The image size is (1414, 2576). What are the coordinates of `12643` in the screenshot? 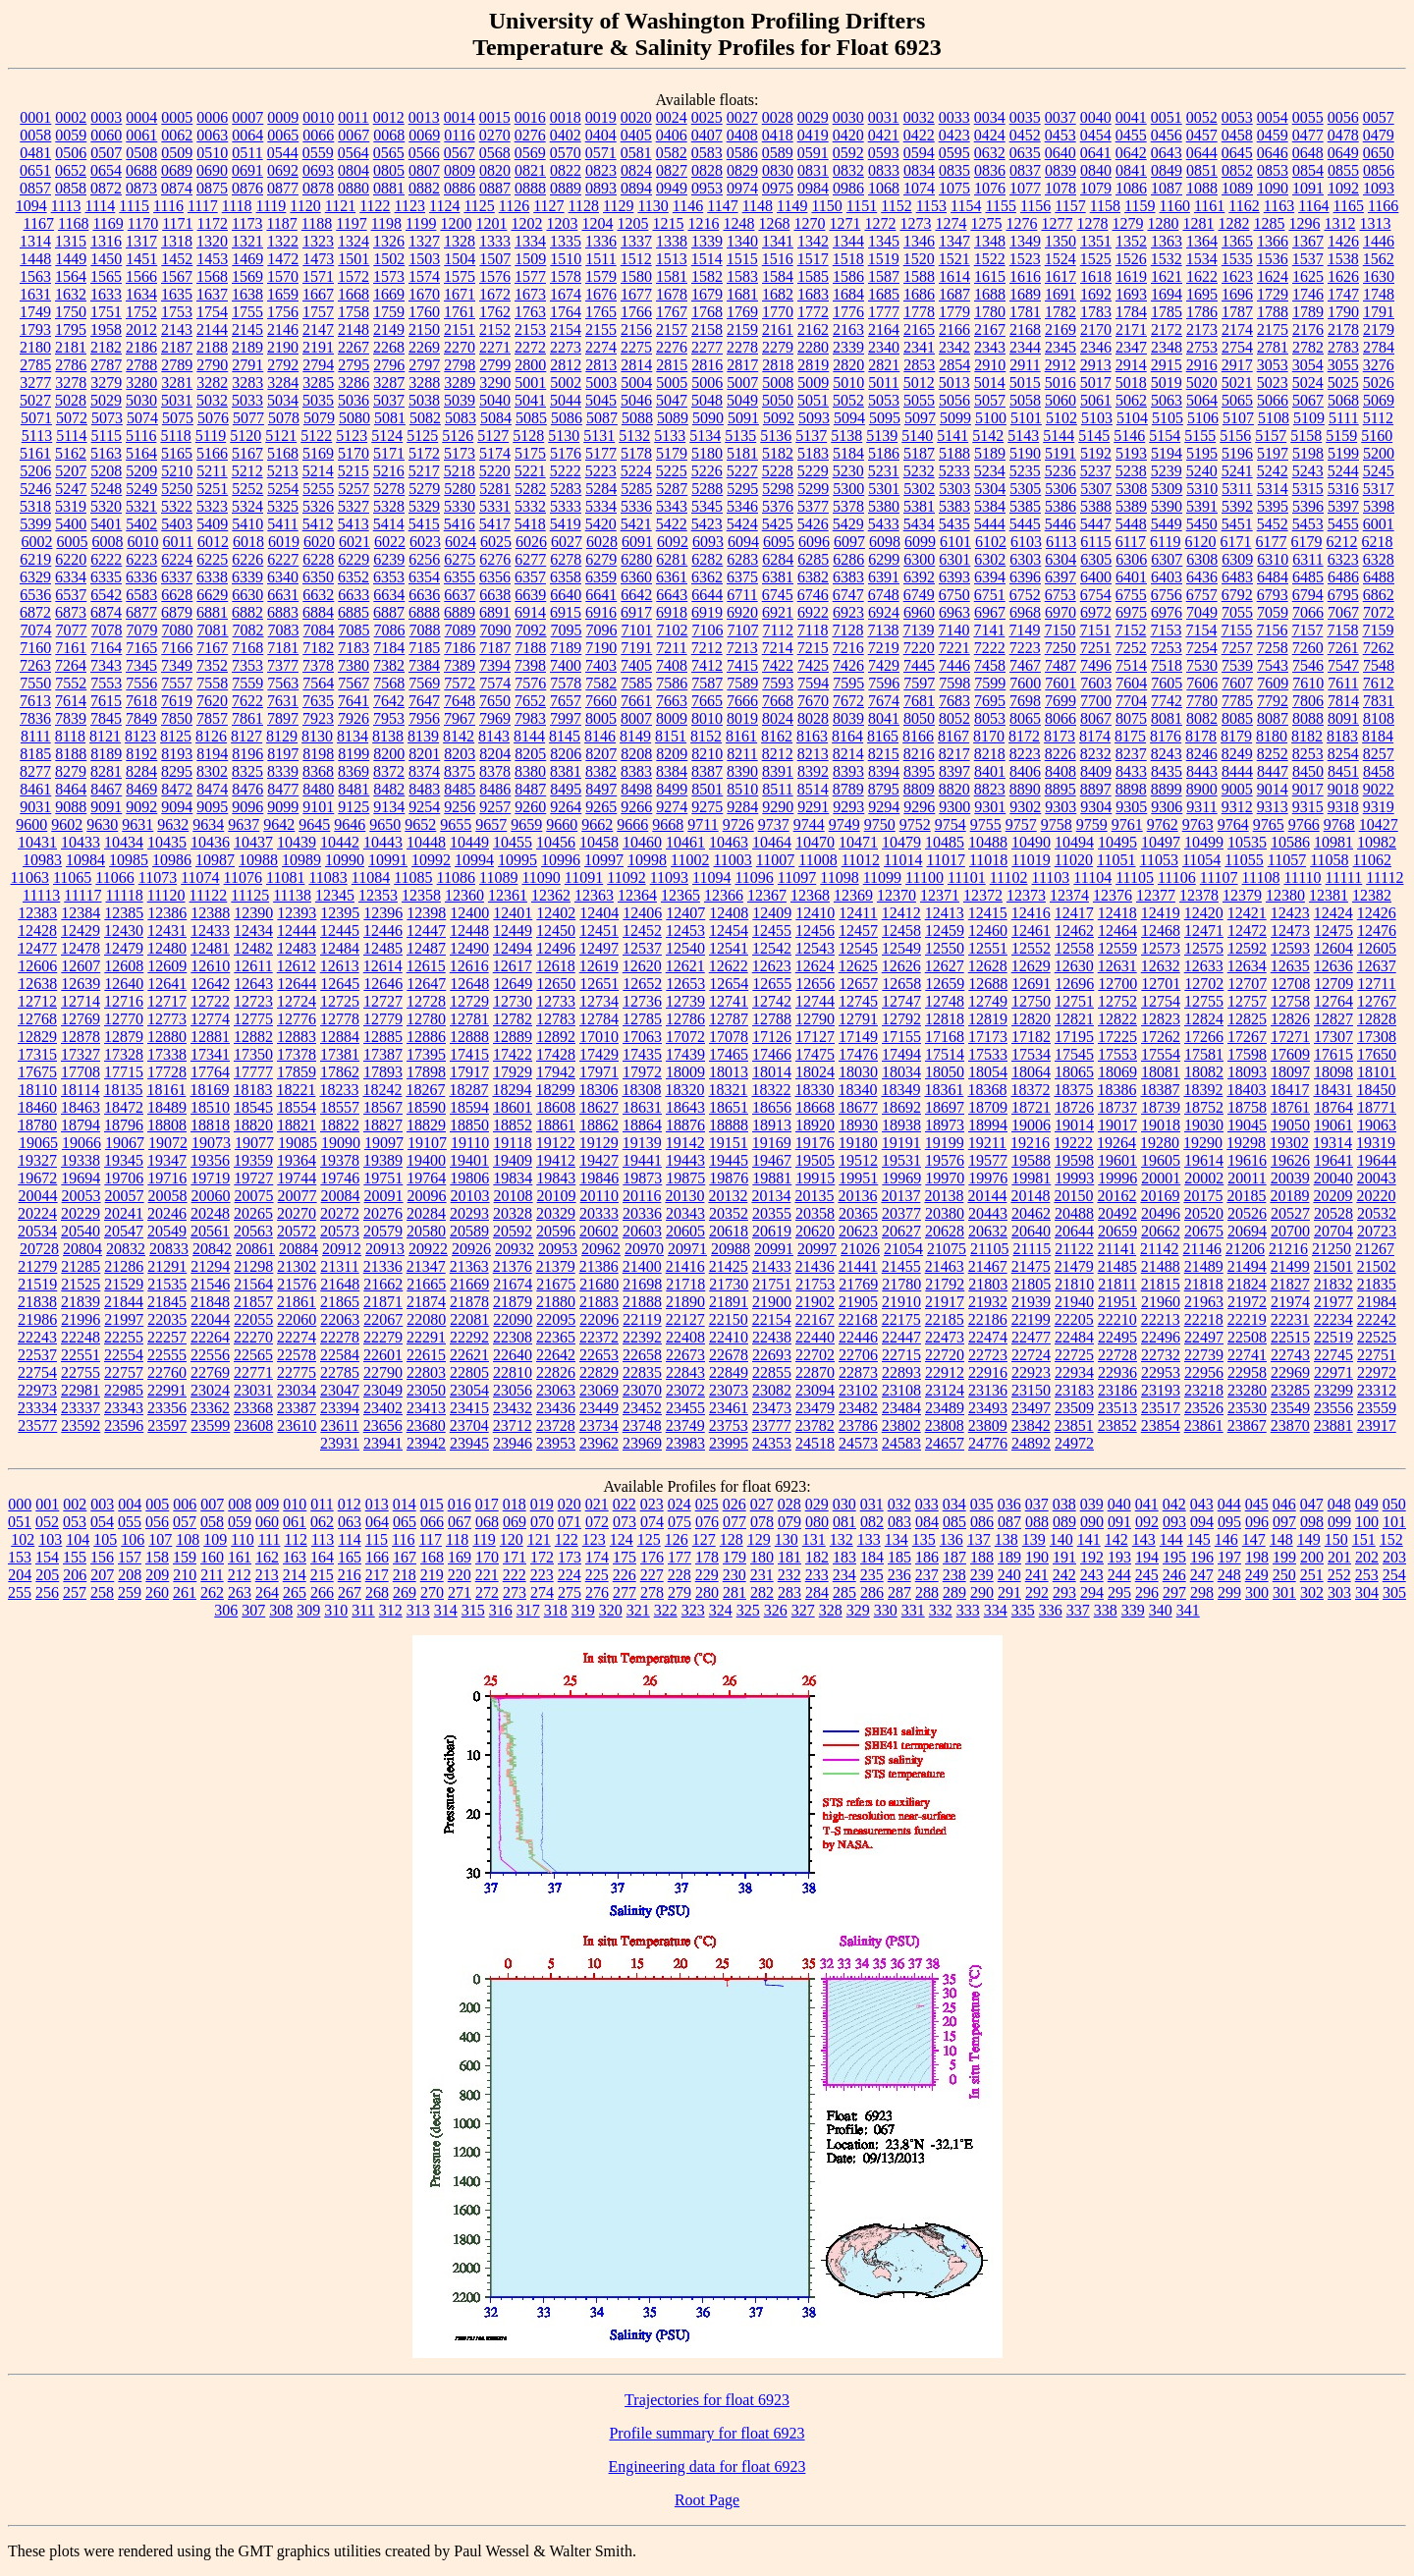 It's located at (253, 983).